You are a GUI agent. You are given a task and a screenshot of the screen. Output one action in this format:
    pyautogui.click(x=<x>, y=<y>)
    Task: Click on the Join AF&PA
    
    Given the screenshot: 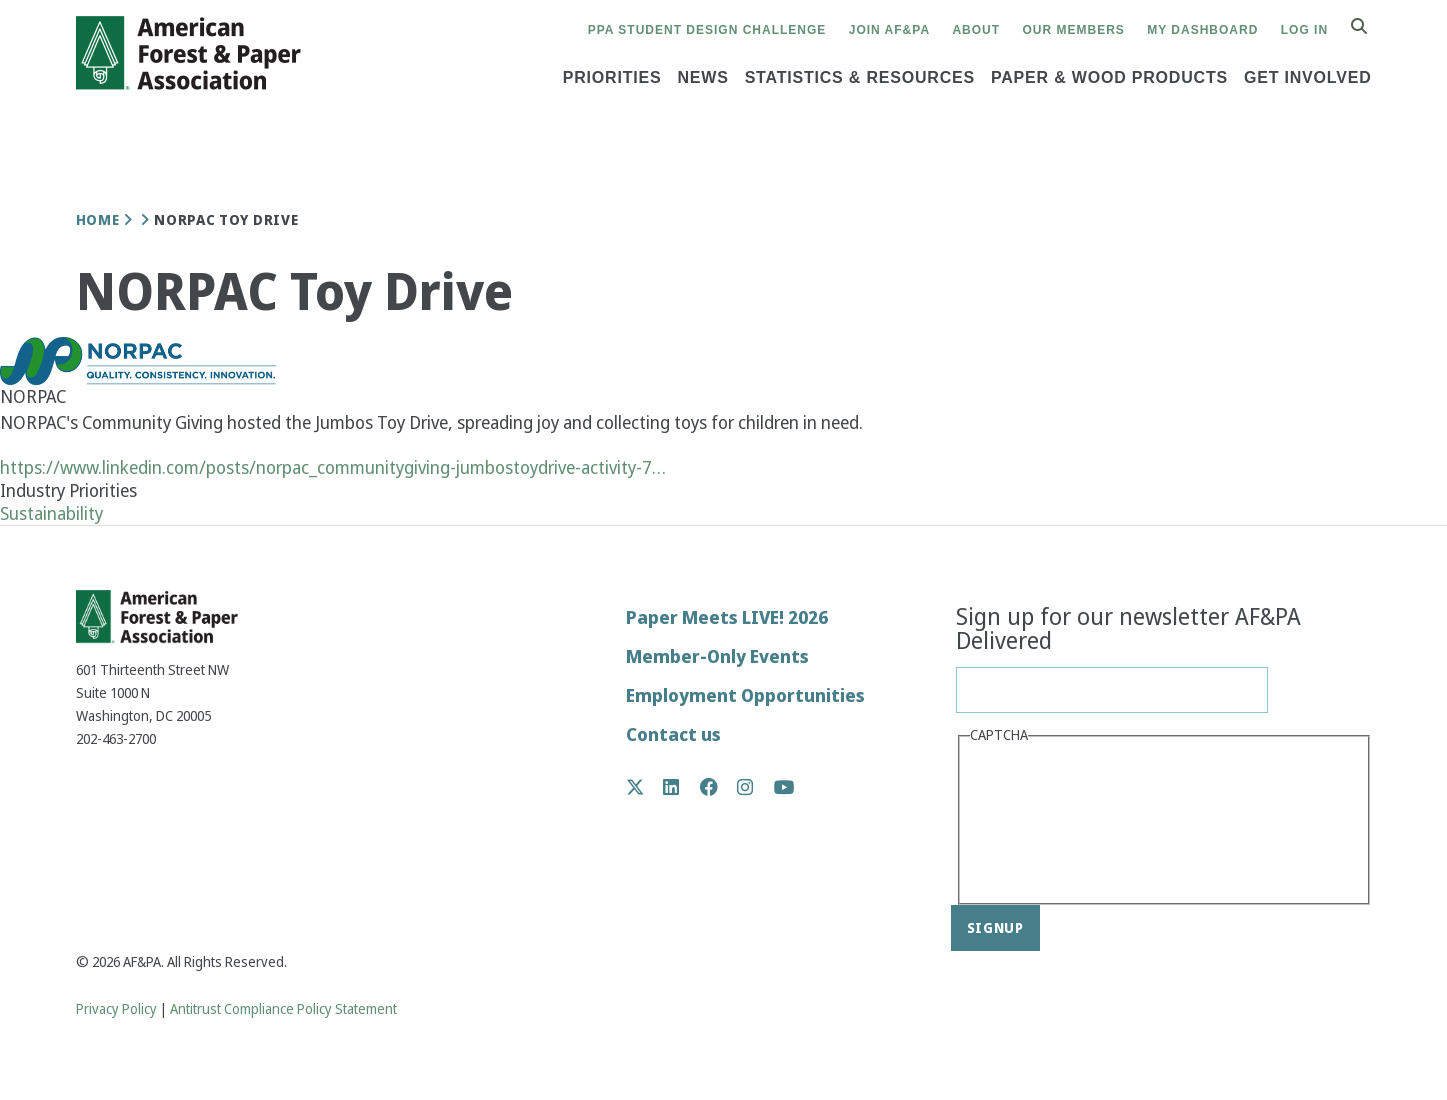 What is the action you would take?
    pyautogui.click(x=889, y=30)
    